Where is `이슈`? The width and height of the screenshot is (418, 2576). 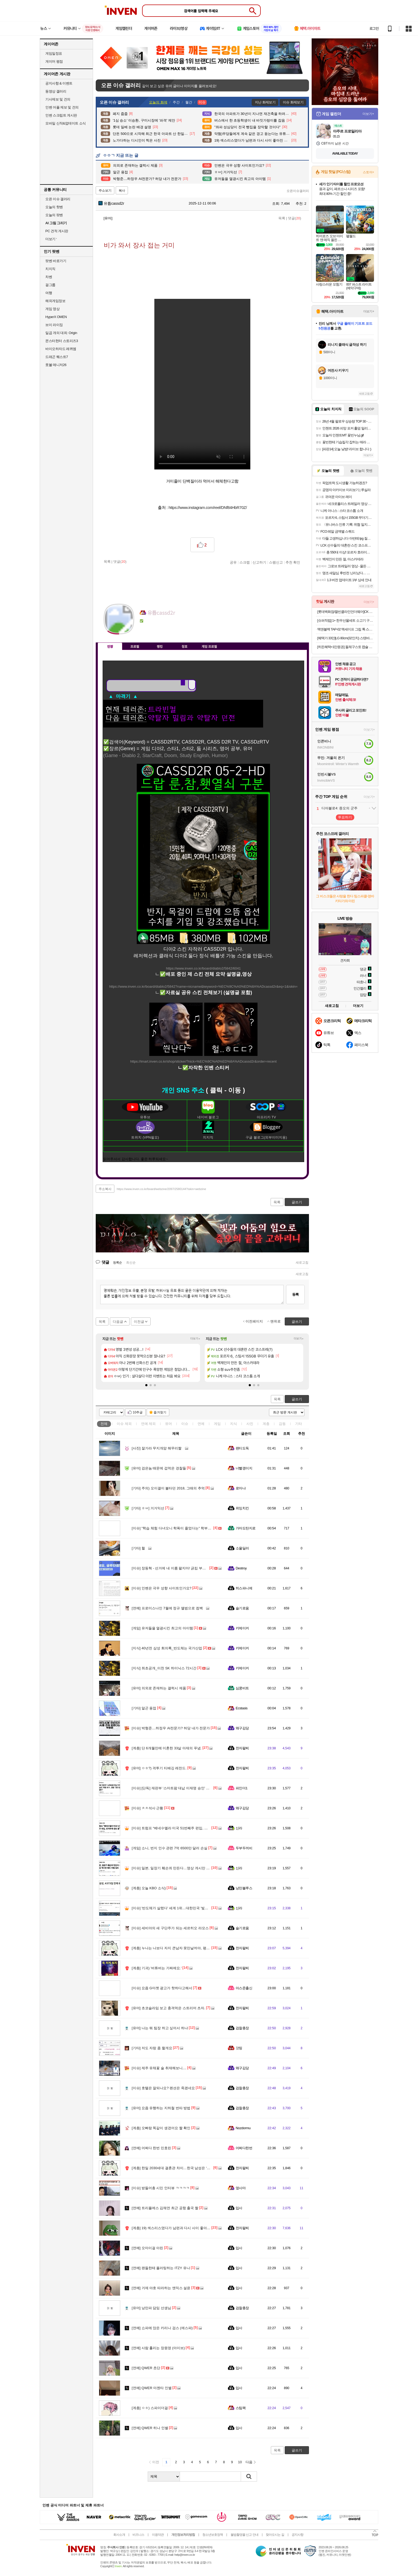
이슈 is located at coordinates (124, 1424).